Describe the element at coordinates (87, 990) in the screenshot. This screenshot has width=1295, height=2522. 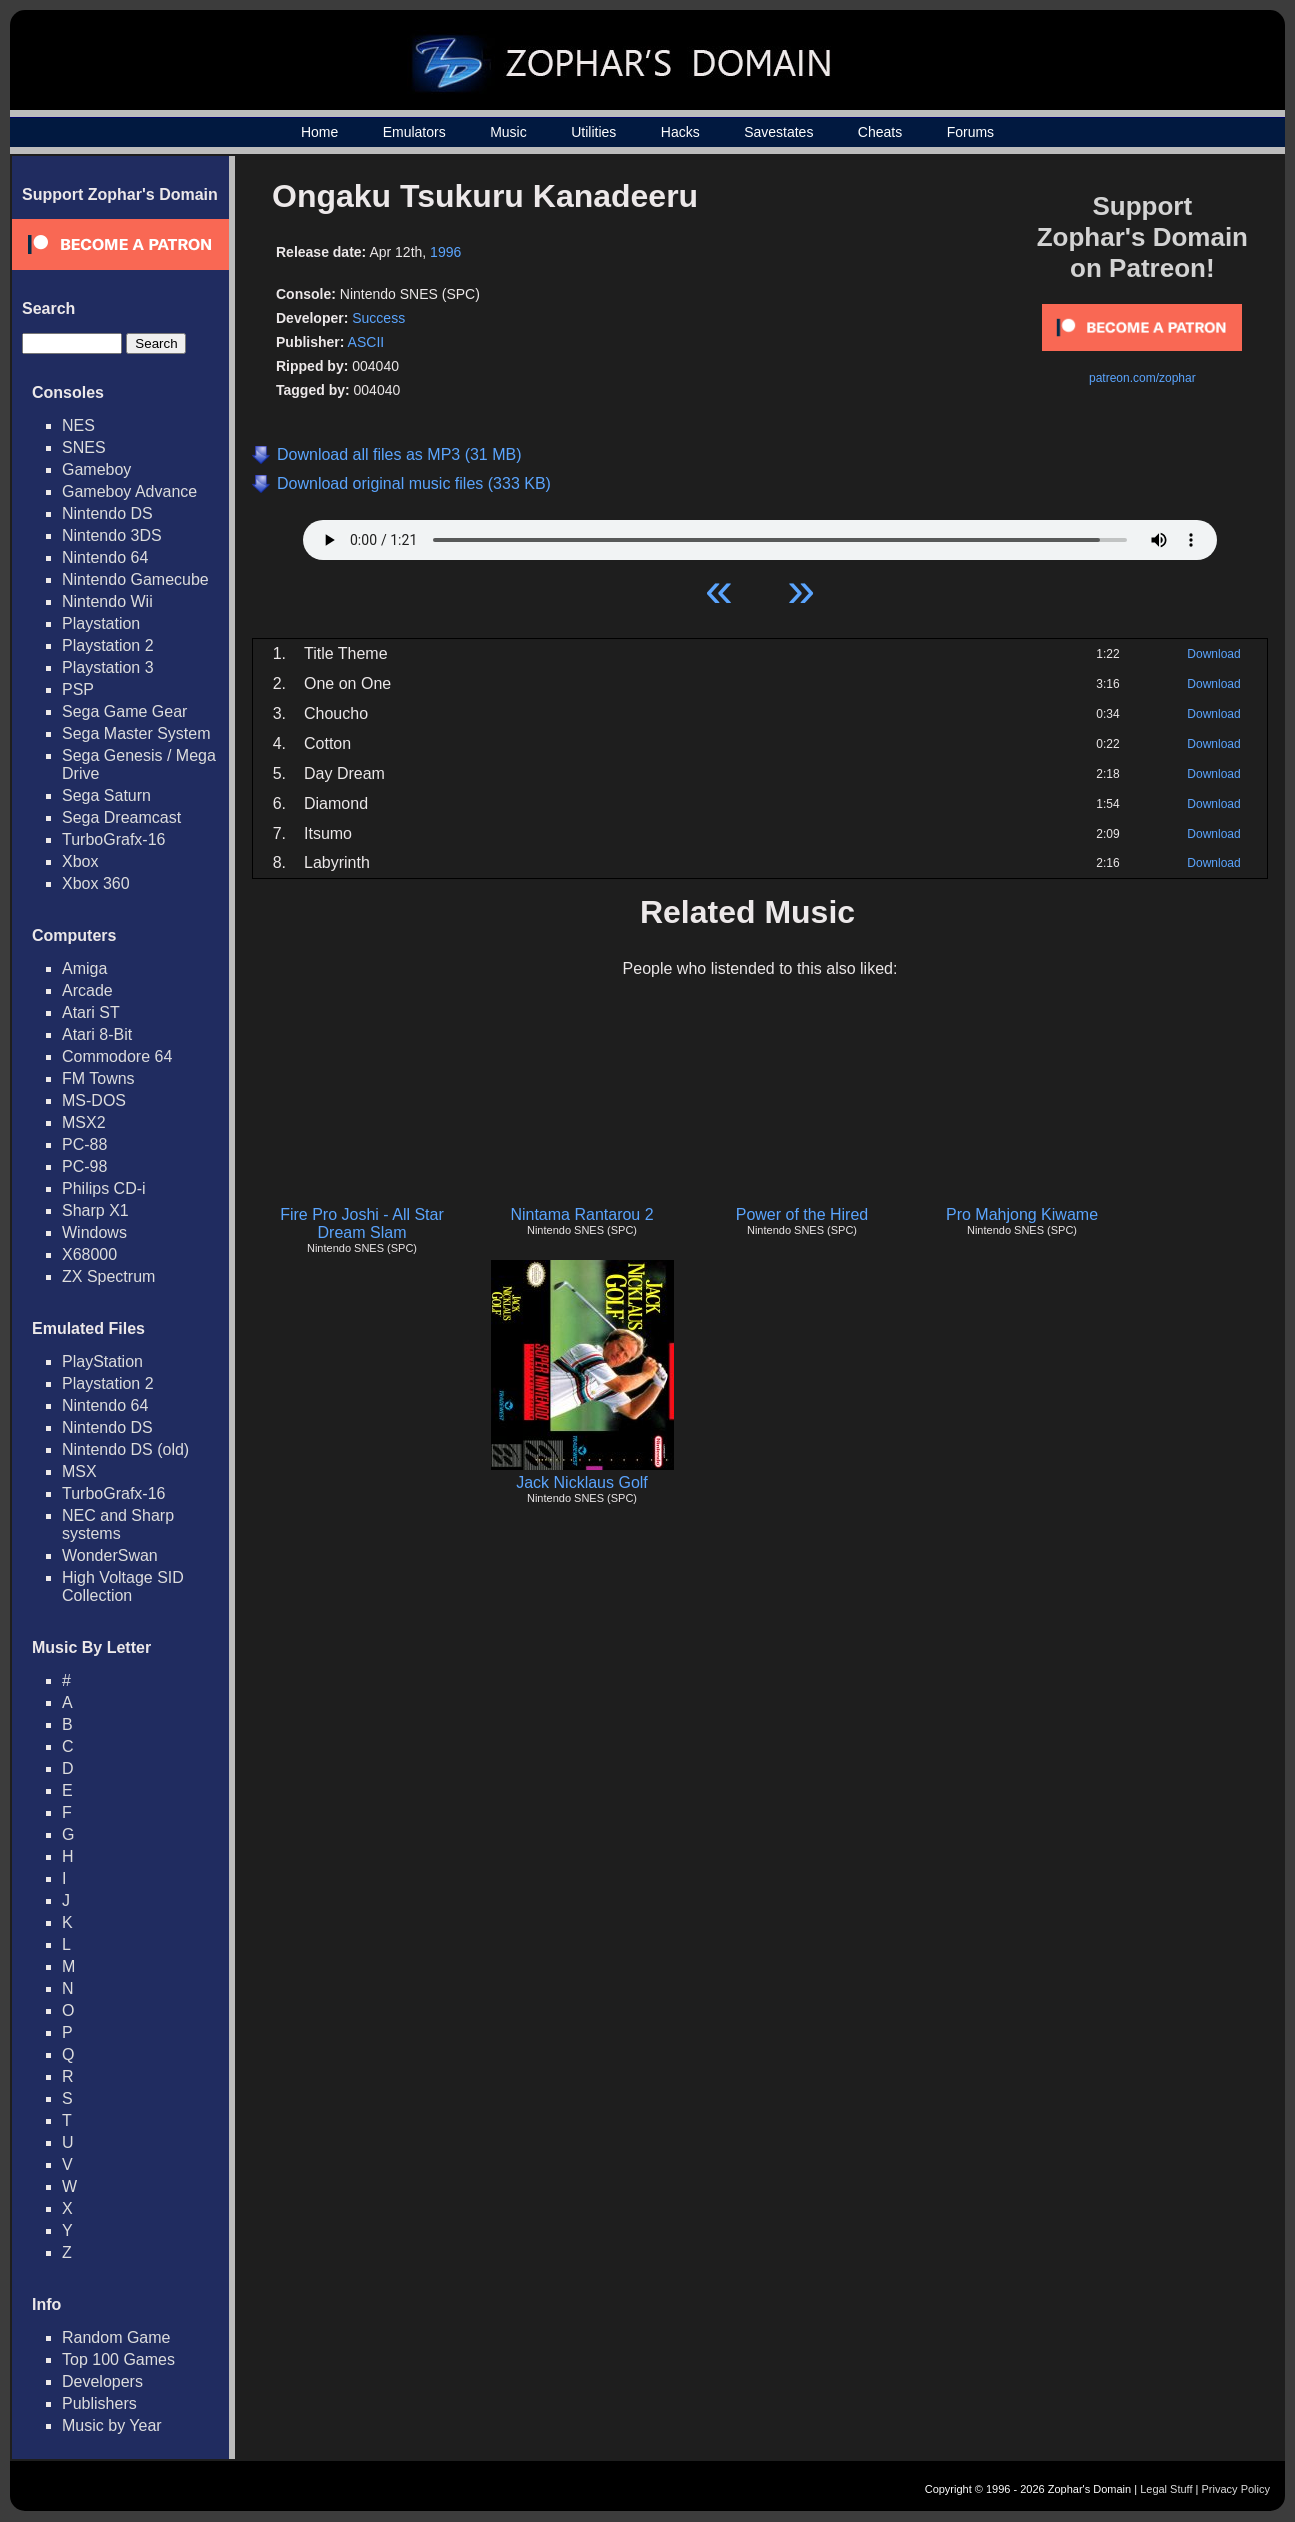
I see `Arcade` at that location.